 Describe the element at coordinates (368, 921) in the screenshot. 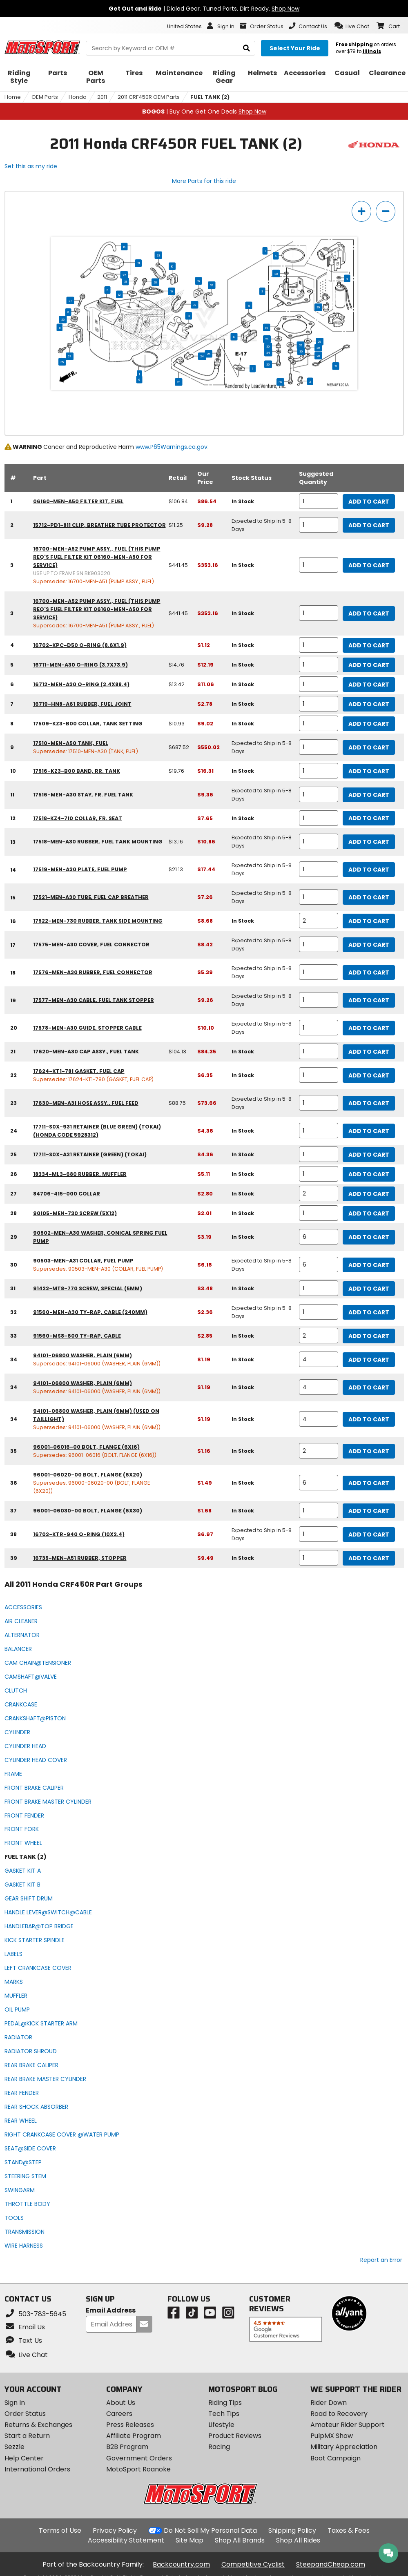

I see `Add to Cart [add to cart, part availability: In Stock, part price: $8.68]` at that location.